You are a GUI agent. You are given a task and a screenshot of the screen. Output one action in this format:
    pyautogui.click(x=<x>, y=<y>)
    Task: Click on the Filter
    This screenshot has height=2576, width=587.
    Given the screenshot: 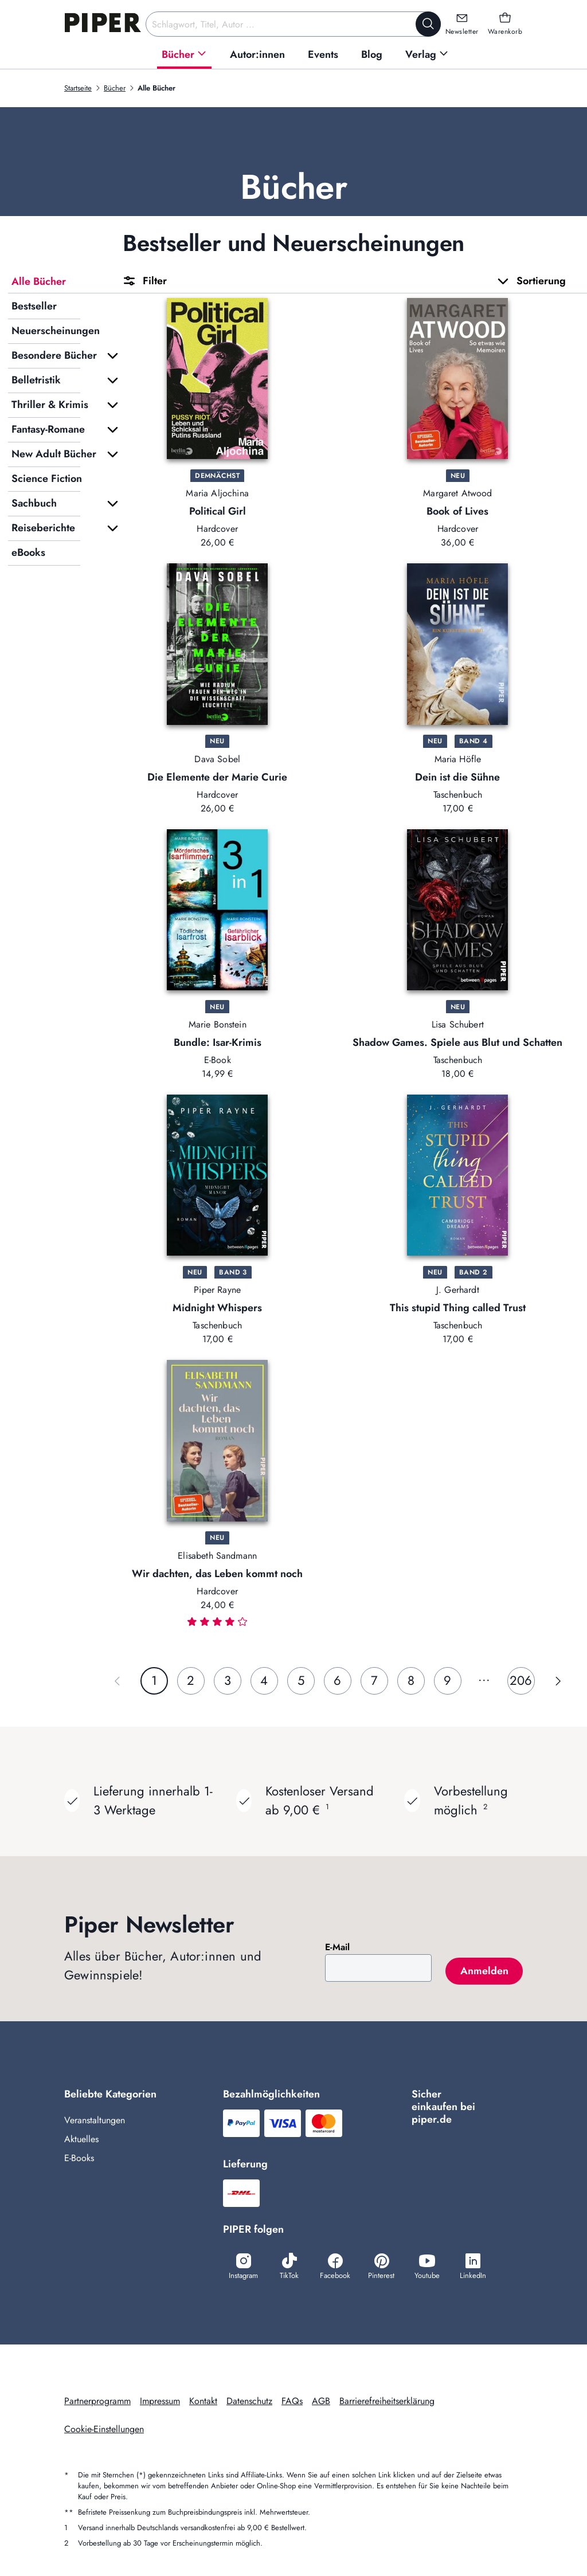 What is the action you would take?
    pyautogui.click(x=144, y=280)
    